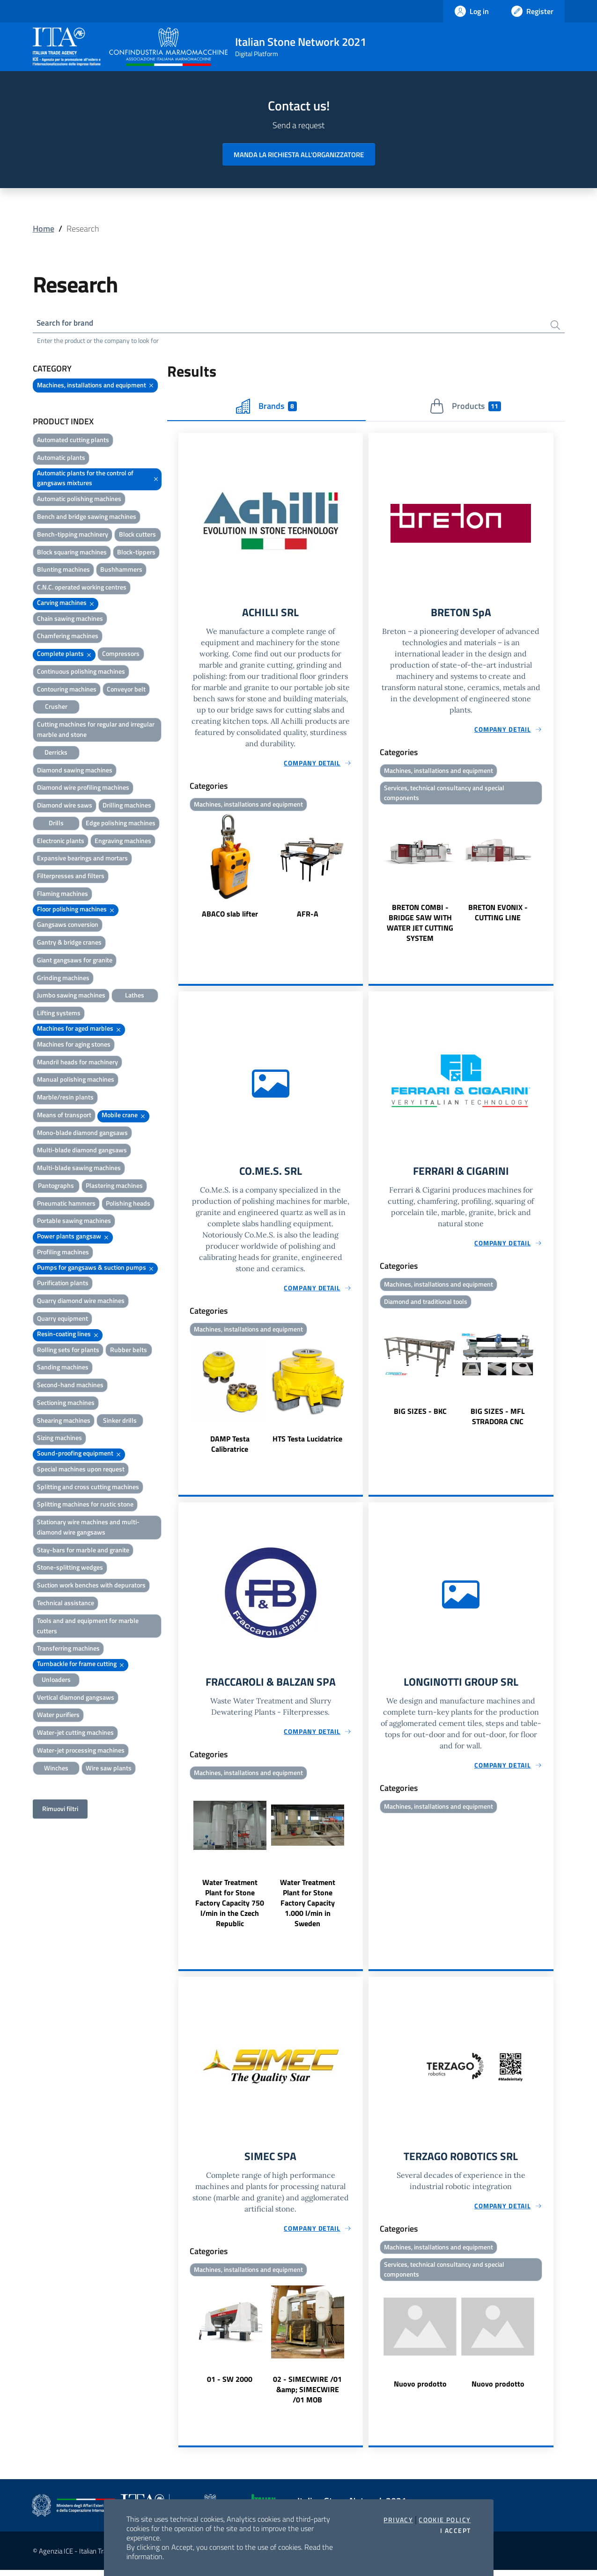 This screenshot has height=2576, width=597. I want to click on Crusher, so click(56, 708).